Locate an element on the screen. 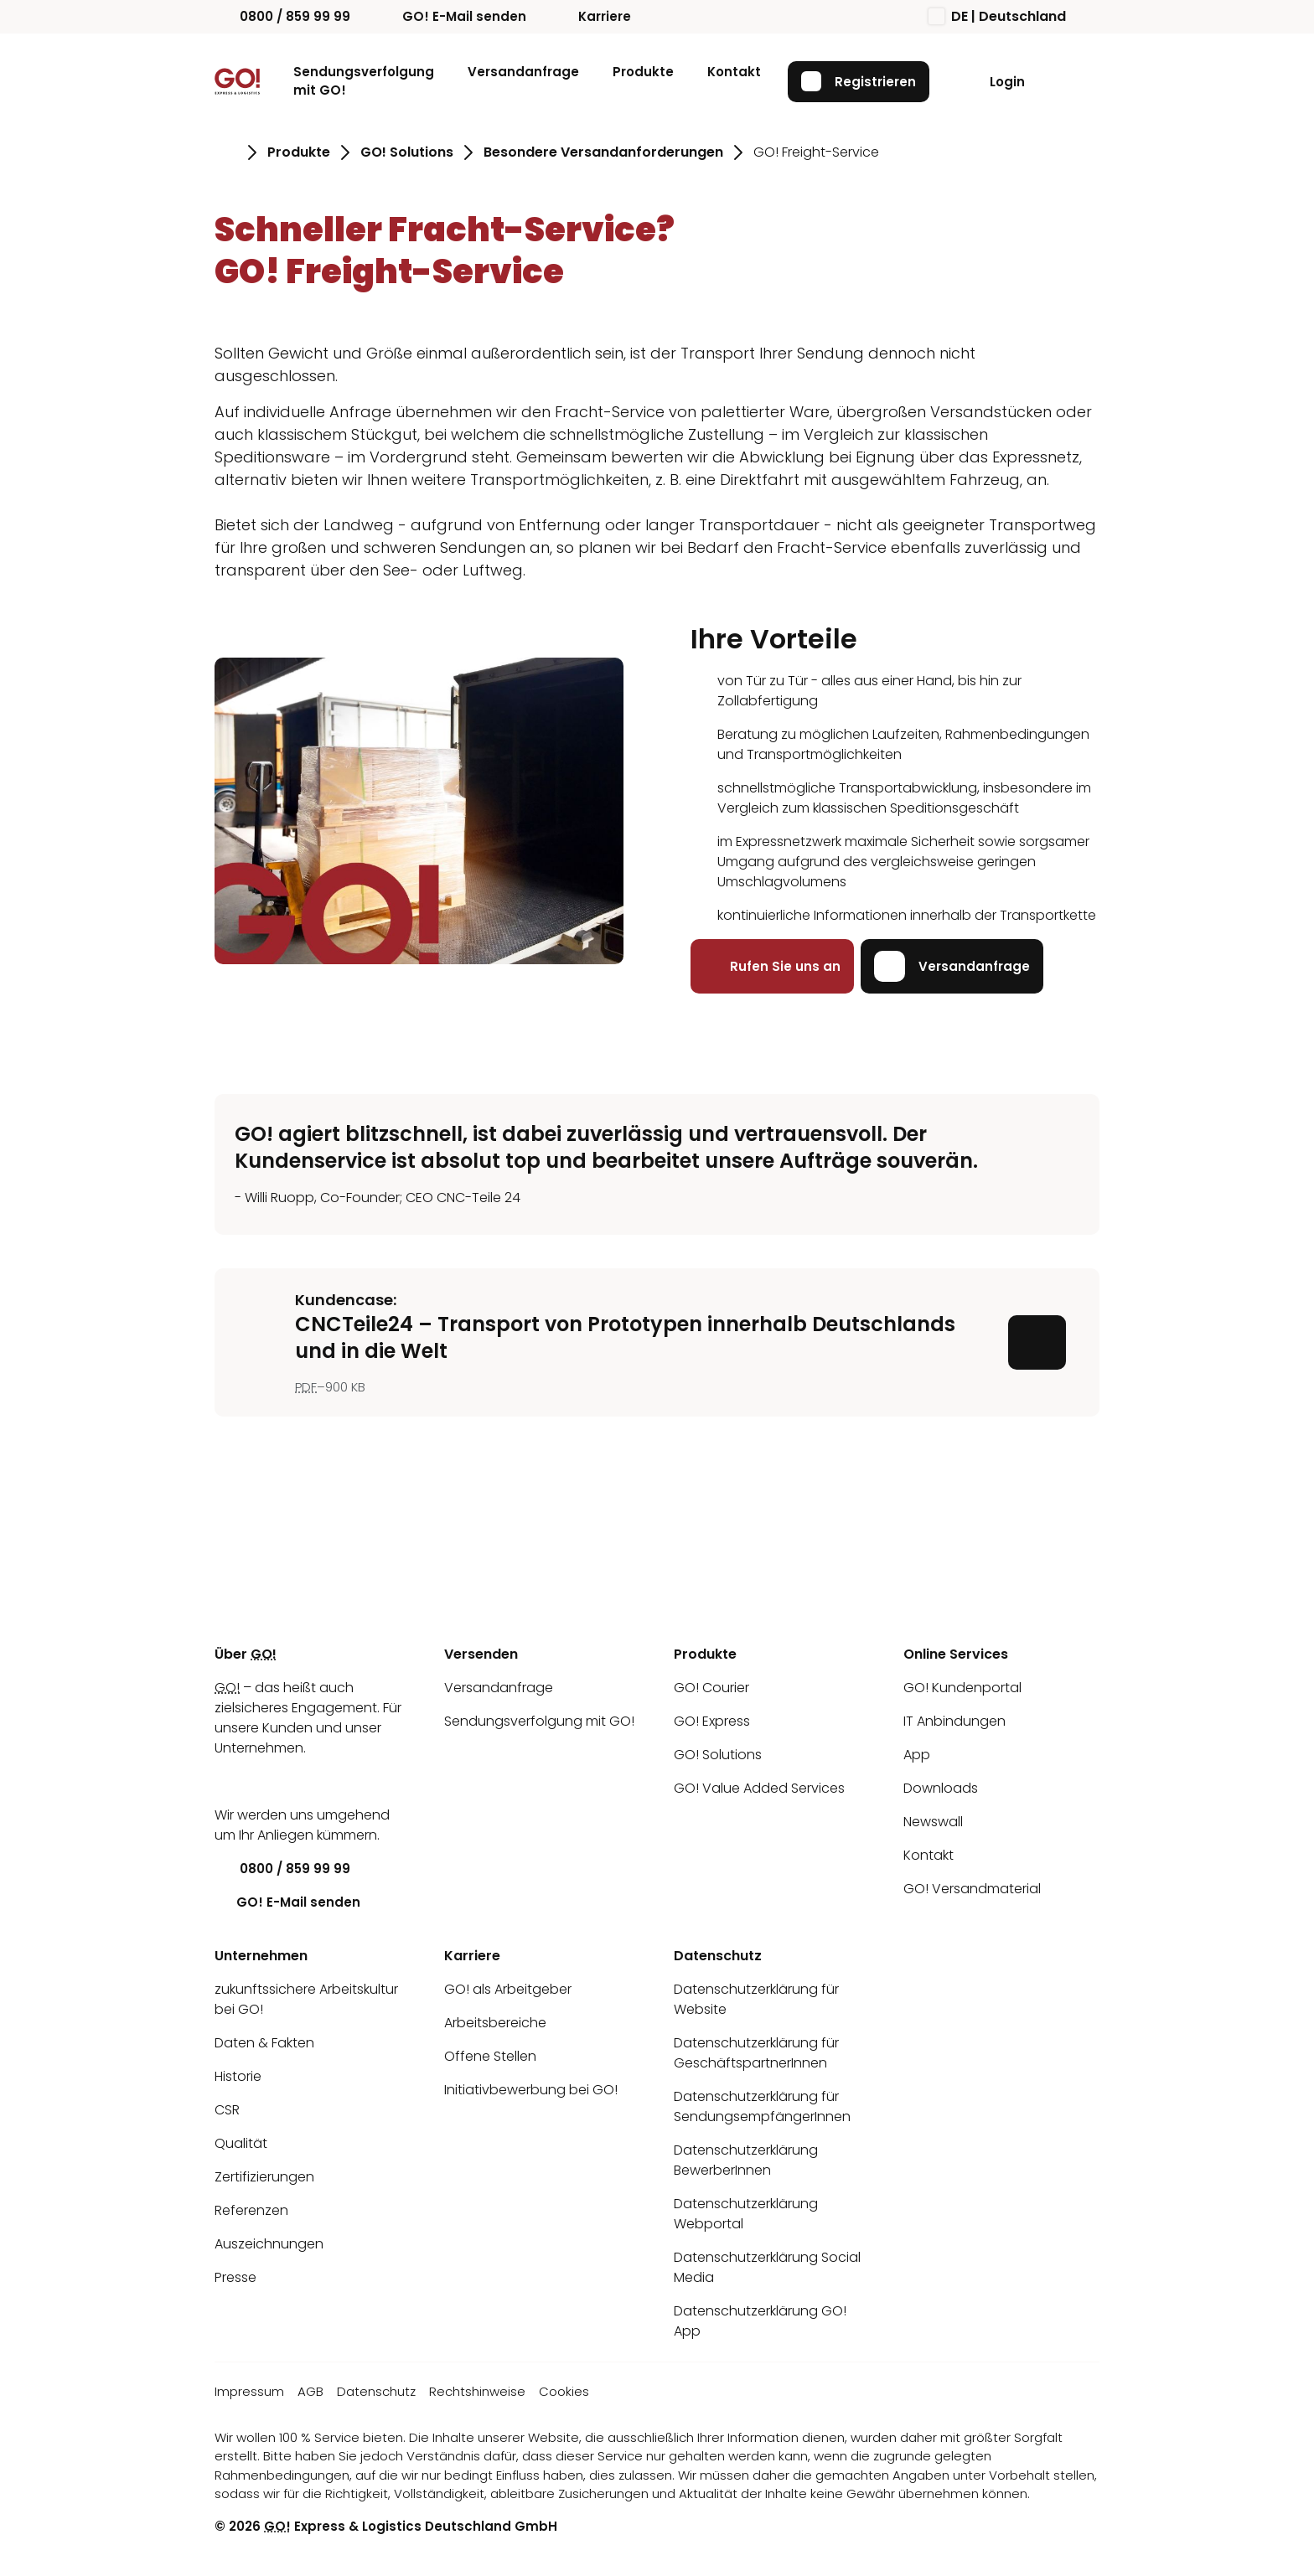 This screenshot has height=2576, width=1314. Newswall is located at coordinates (933, 1821).